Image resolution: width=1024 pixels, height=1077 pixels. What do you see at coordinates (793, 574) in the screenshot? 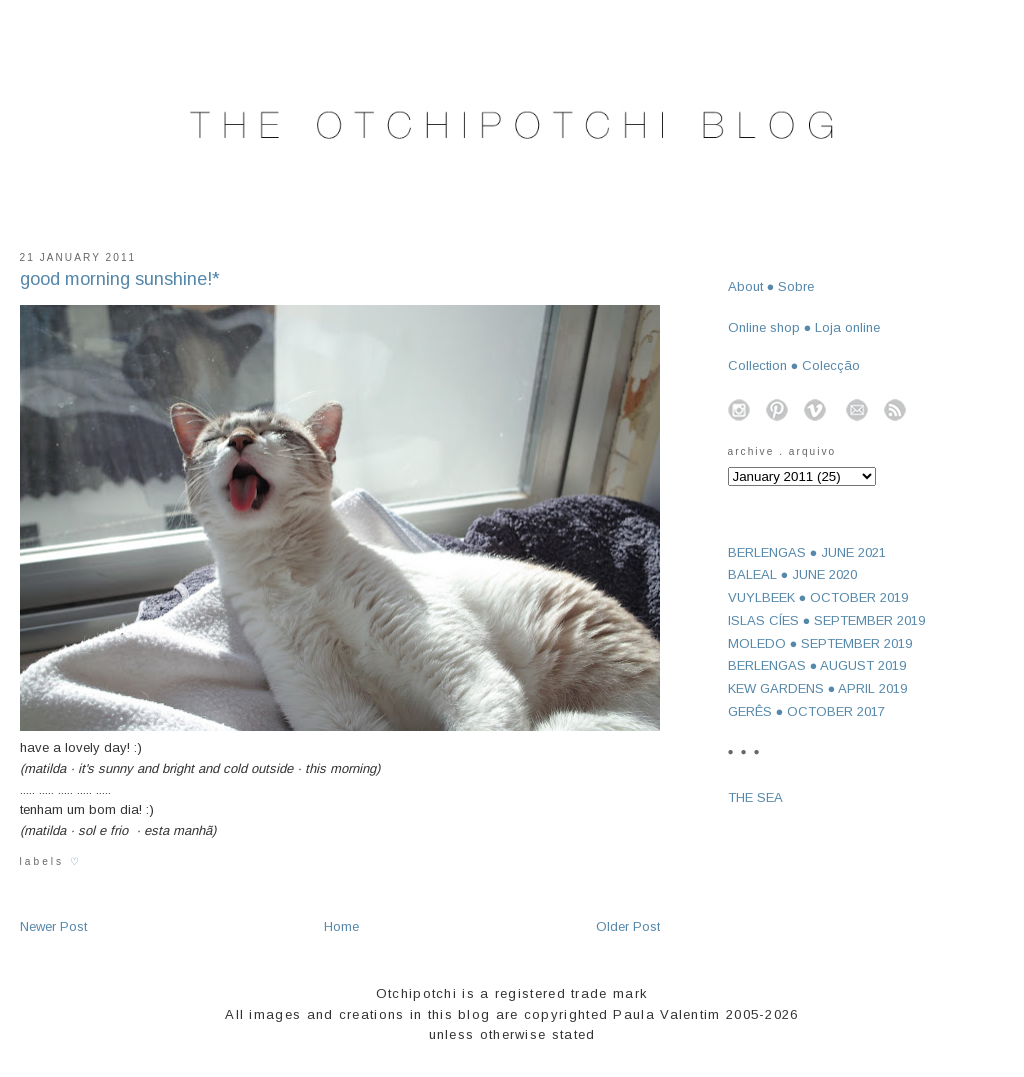
I see `BALEAL ● JUNE 2020` at bounding box center [793, 574].